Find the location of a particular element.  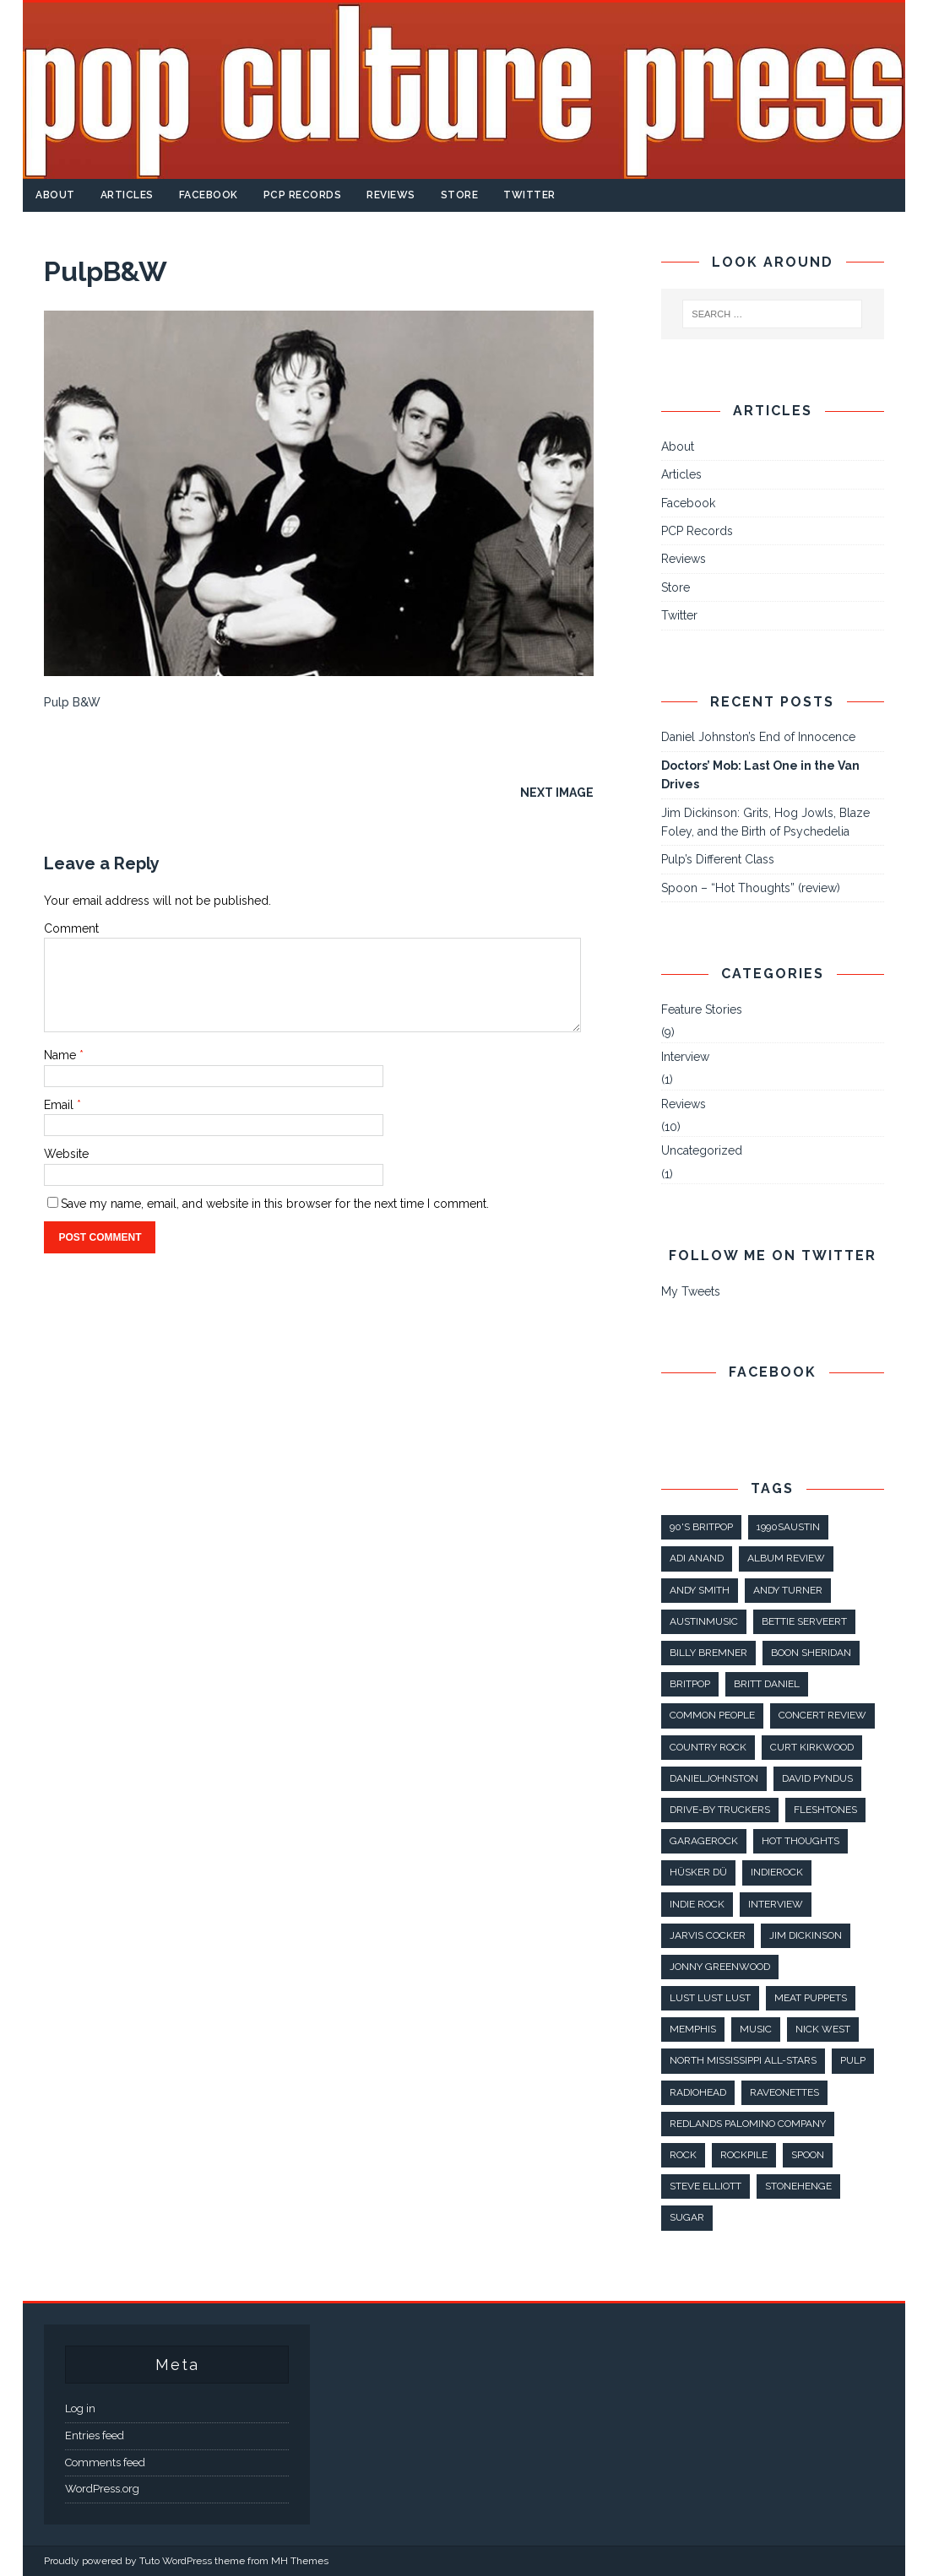

pulp is located at coordinates (853, 2060).